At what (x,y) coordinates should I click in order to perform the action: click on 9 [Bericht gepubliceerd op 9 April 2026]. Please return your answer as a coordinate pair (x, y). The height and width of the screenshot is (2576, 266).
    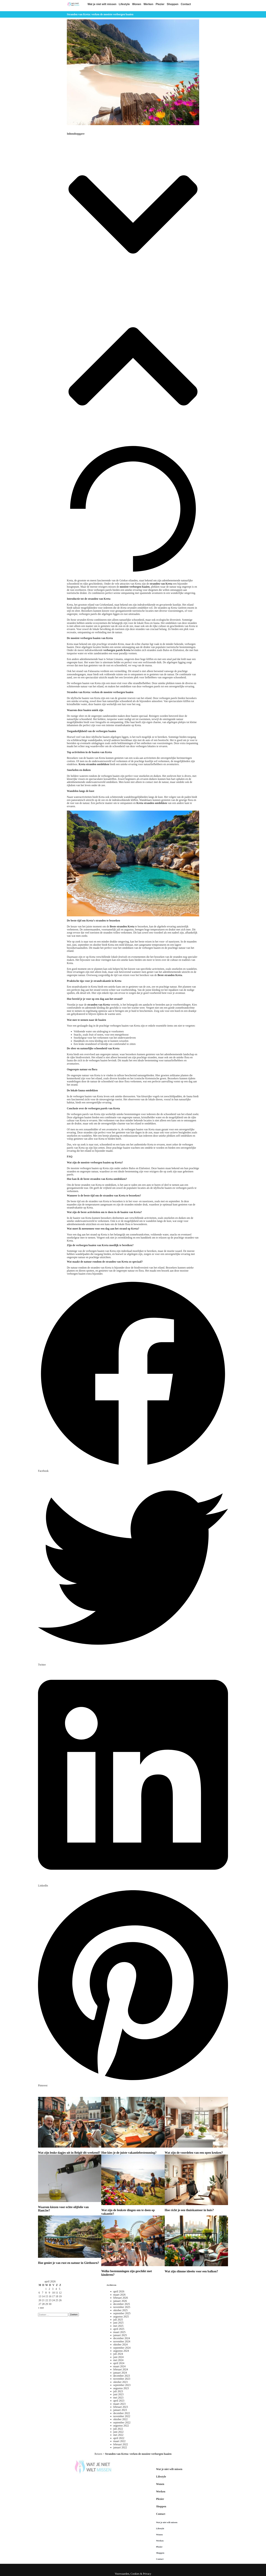
    Looking at the image, I should click on (49, 2262).